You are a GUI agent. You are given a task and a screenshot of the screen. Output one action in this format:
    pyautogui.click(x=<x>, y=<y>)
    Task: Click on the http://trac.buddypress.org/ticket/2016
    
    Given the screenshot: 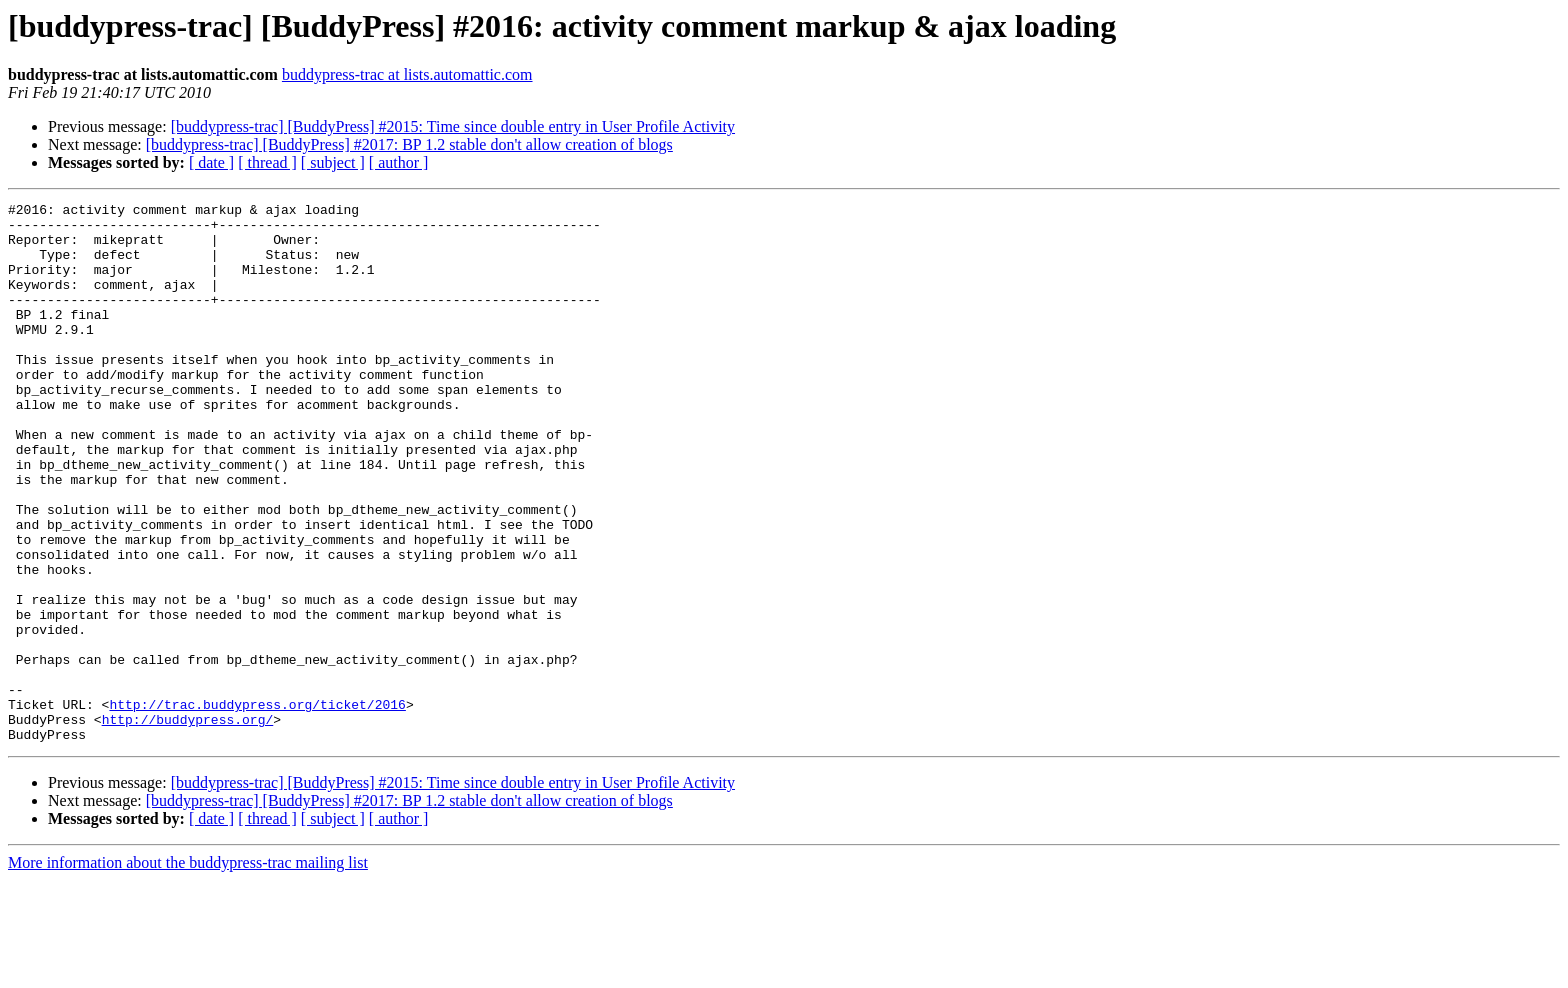 What is the action you would take?
    pyautogui.click(x=257, y=806)
    